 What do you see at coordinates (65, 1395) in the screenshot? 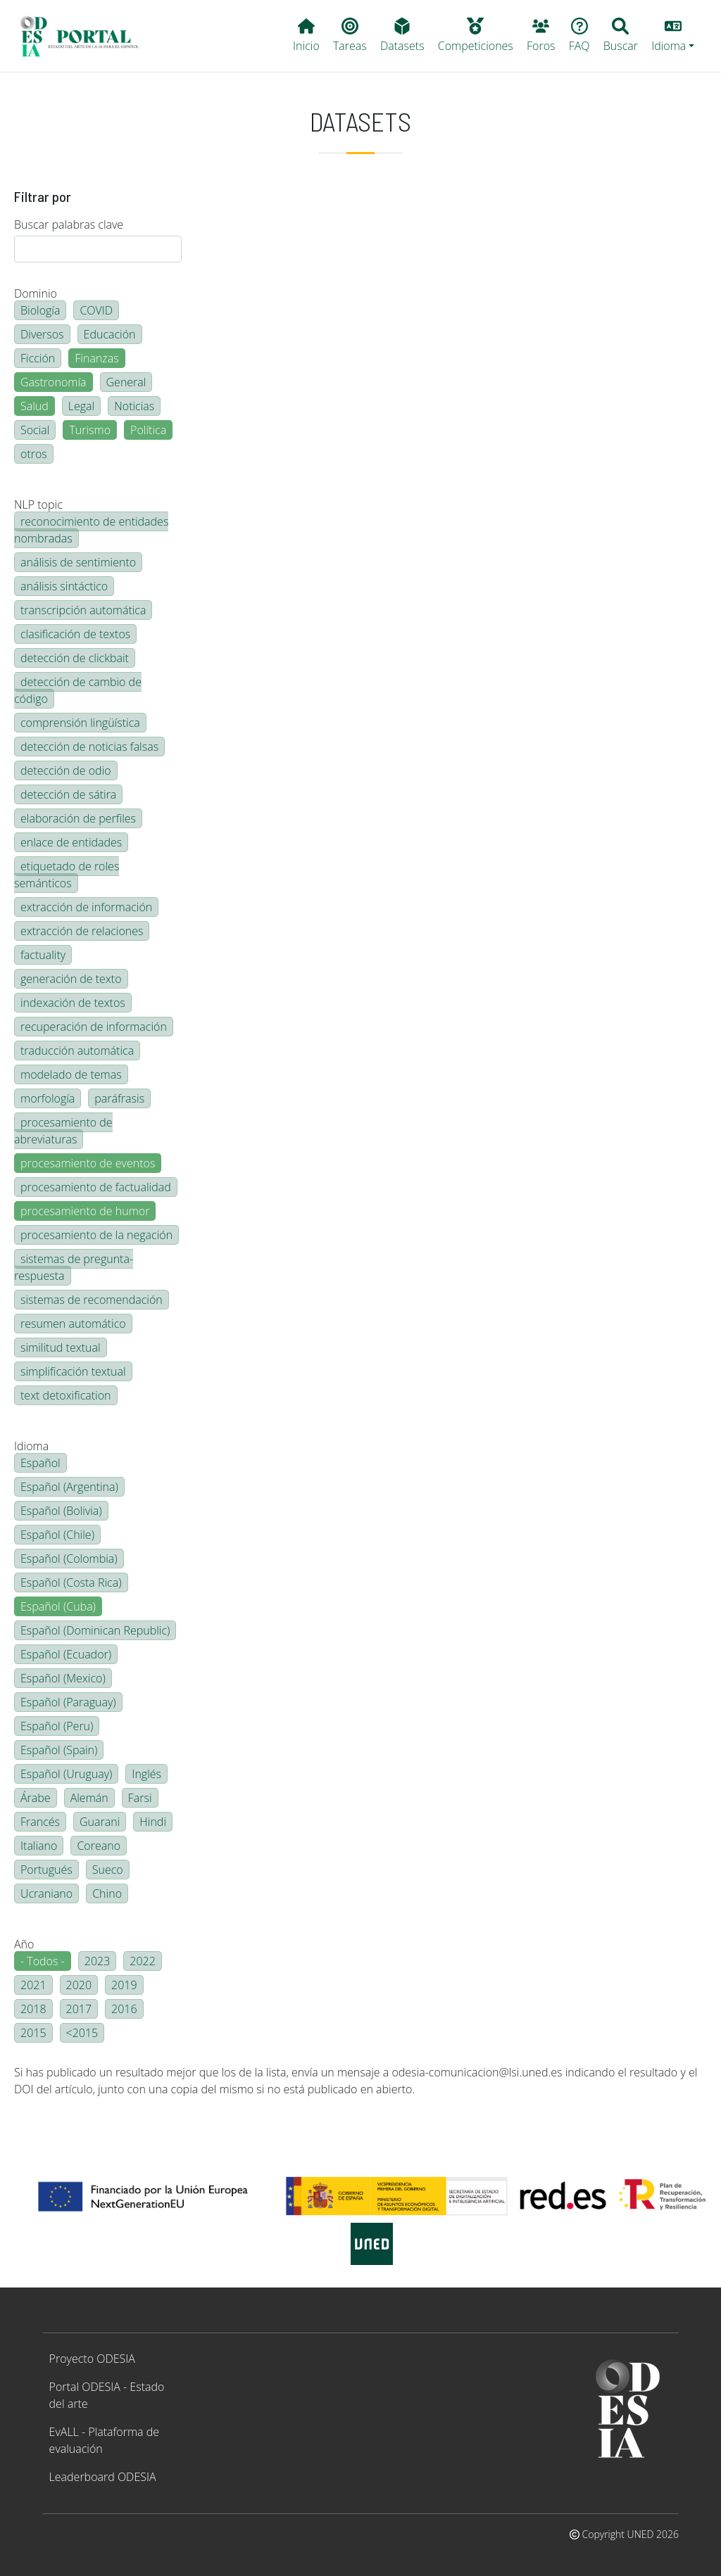
I see `text detoxification` at bounding box center [65, 1395].